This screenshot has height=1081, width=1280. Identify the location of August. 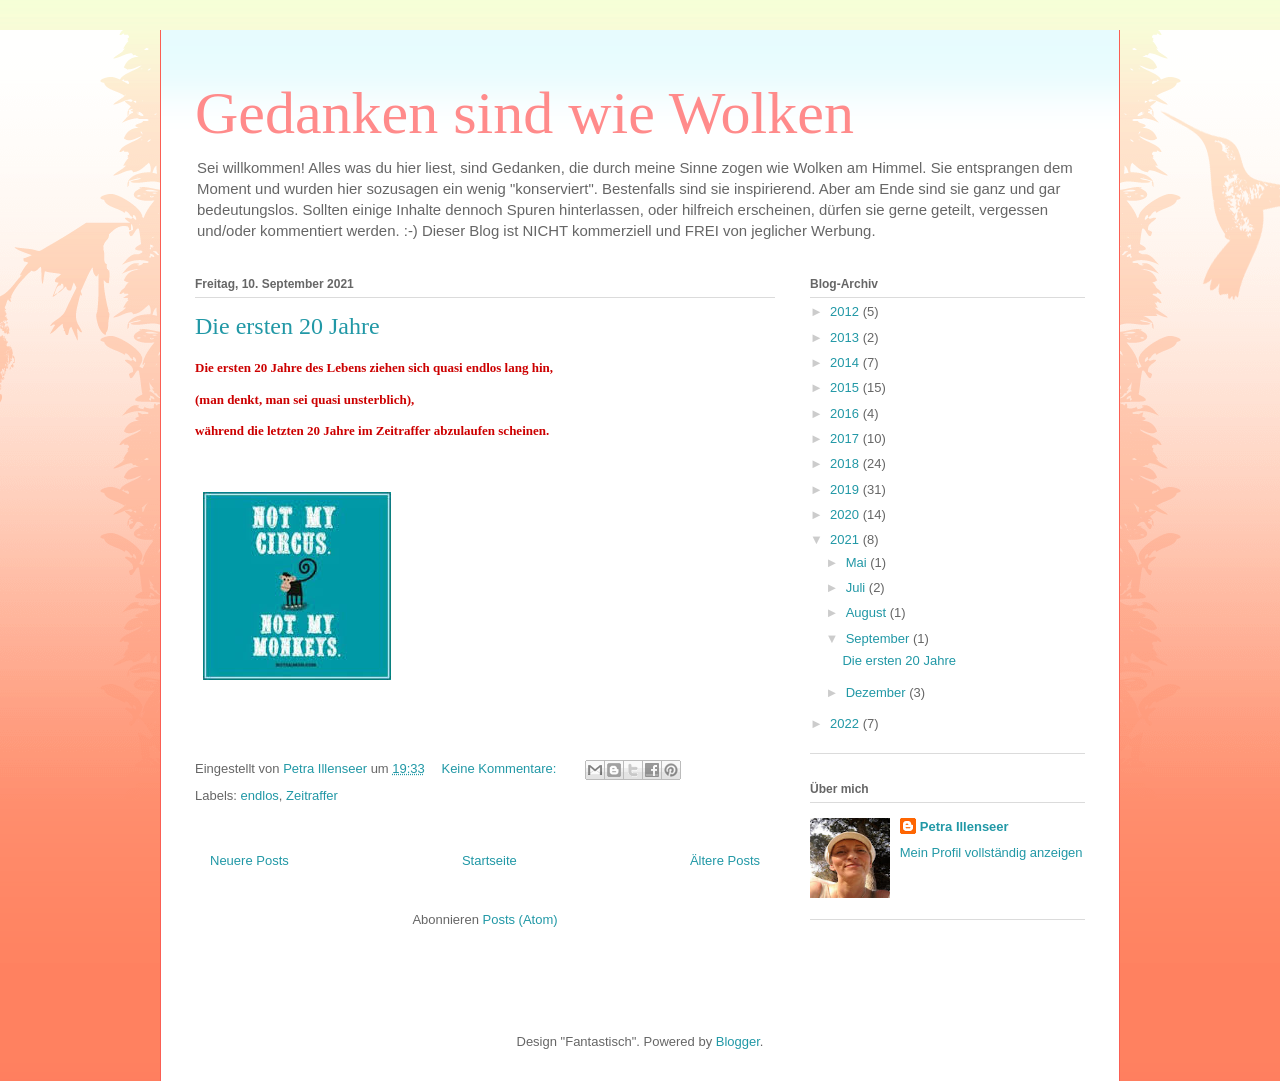
(868, 612).